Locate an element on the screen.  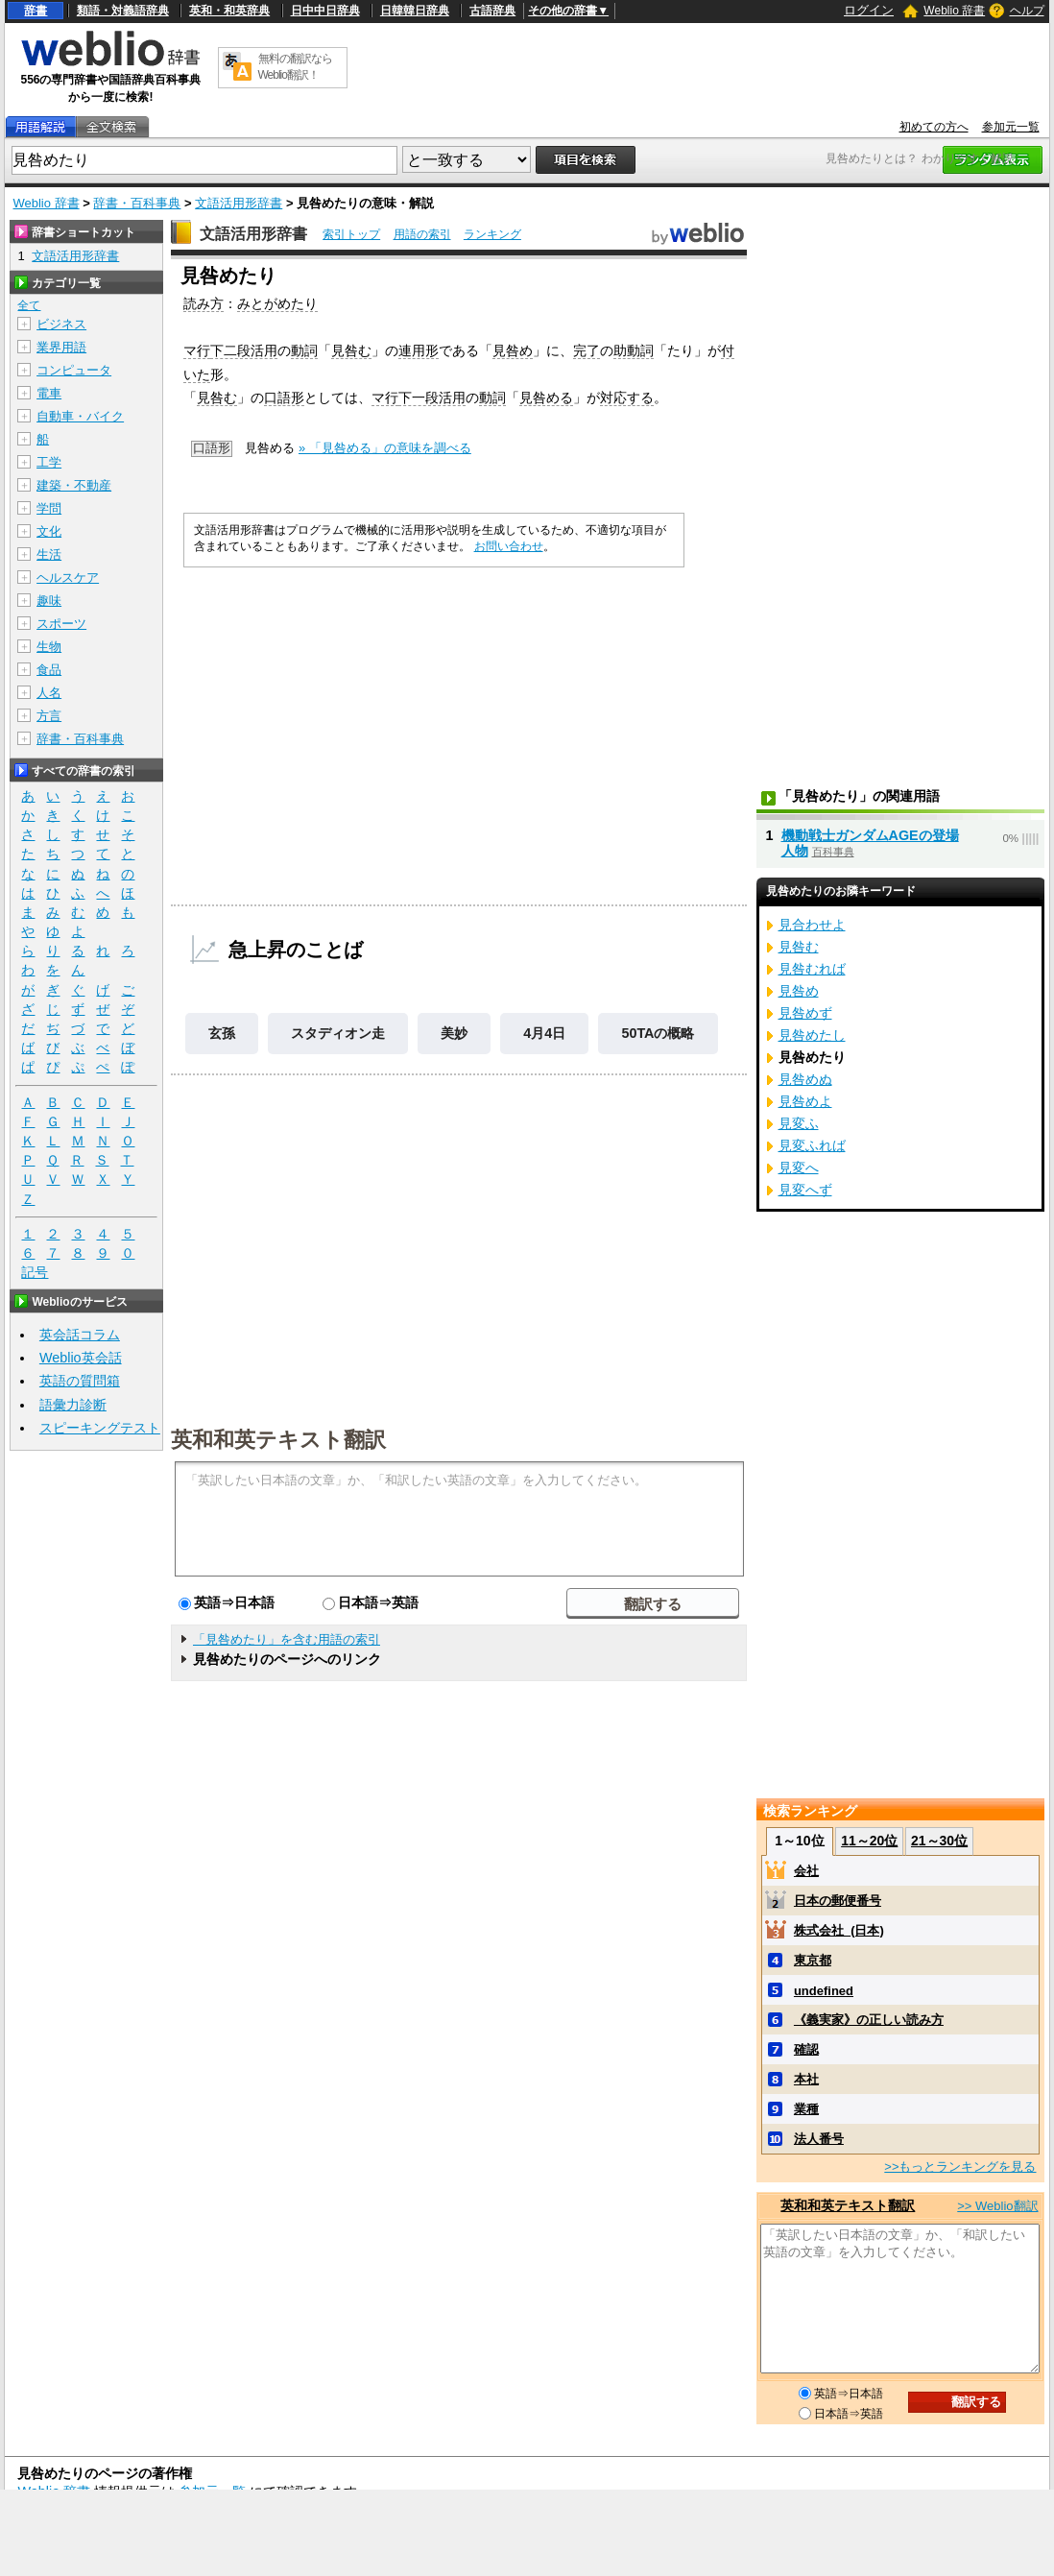
見咎めぬ is located at coordinates (805, 1079).